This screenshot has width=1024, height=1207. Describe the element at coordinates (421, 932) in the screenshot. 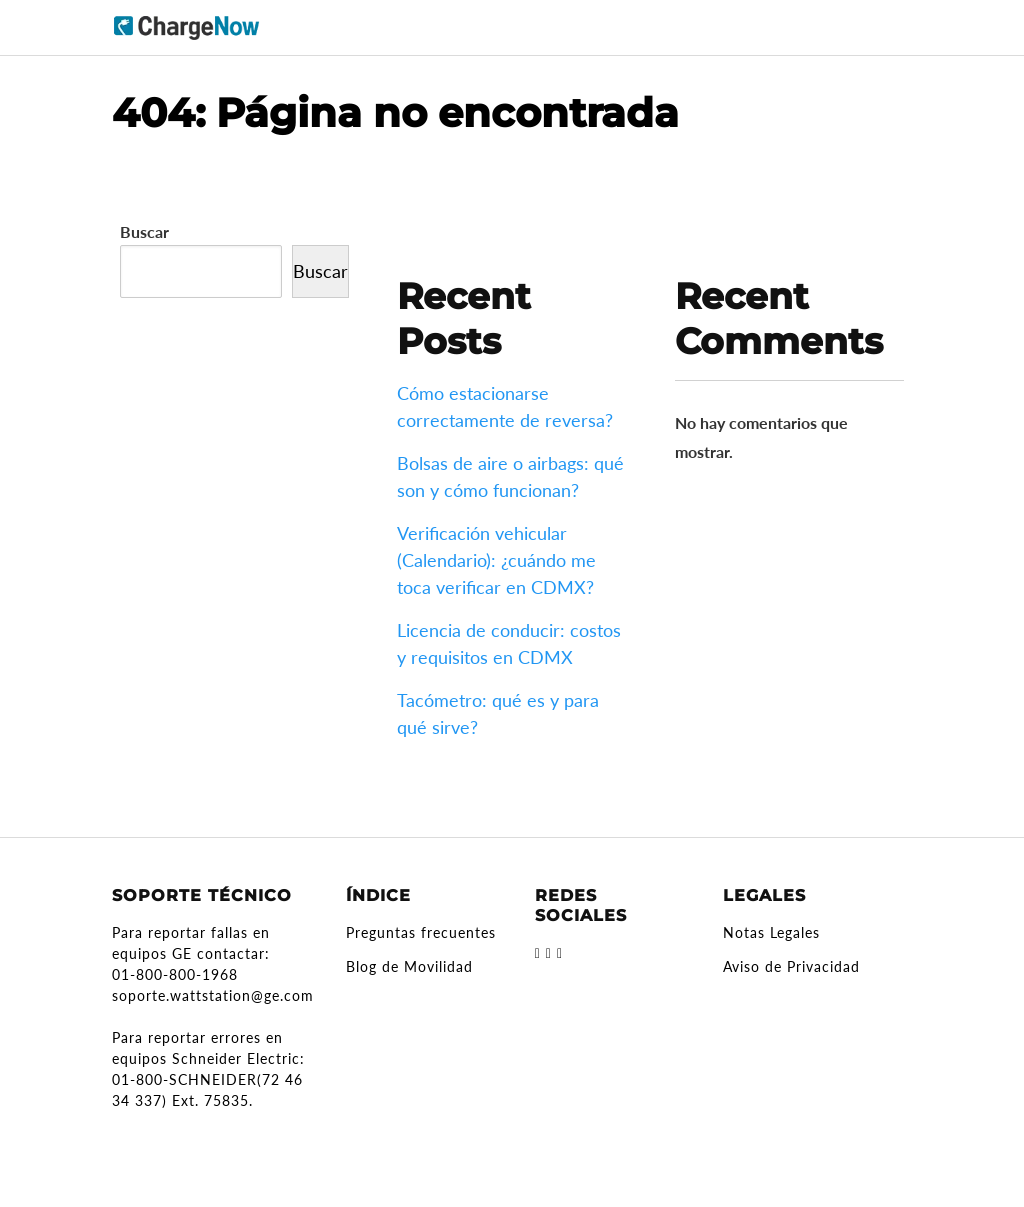

I see `Preguntas frecuentes` at that location.